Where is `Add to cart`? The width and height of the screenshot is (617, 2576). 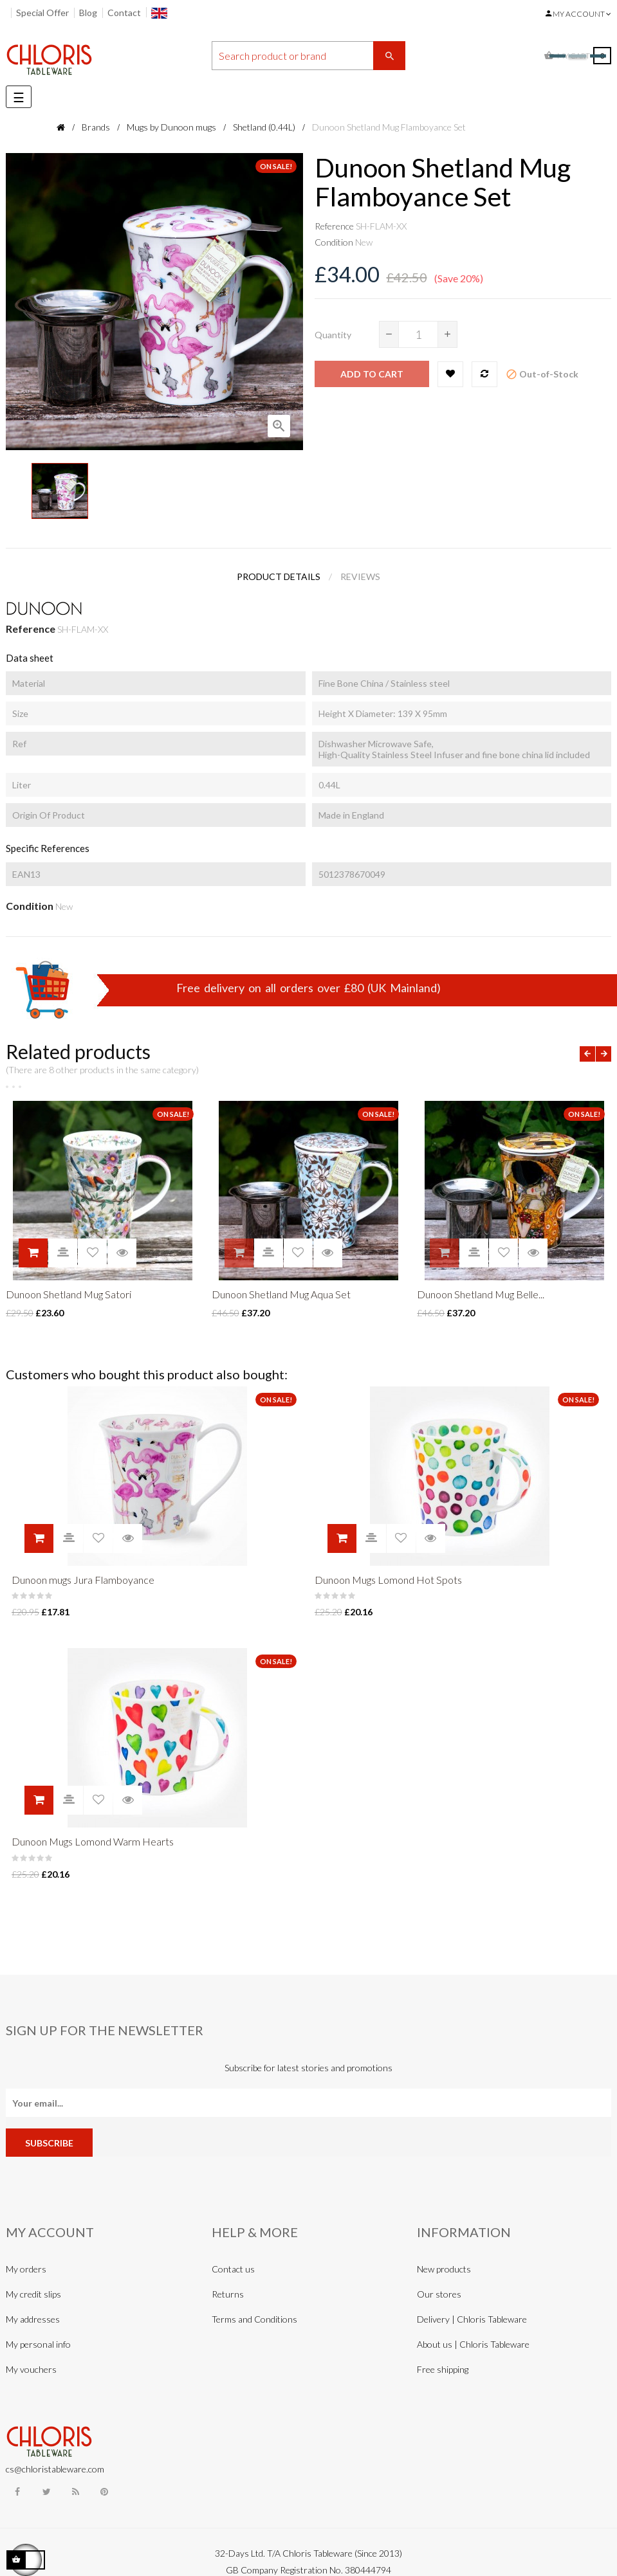 Add to cart is located at coordinates (371, 373).